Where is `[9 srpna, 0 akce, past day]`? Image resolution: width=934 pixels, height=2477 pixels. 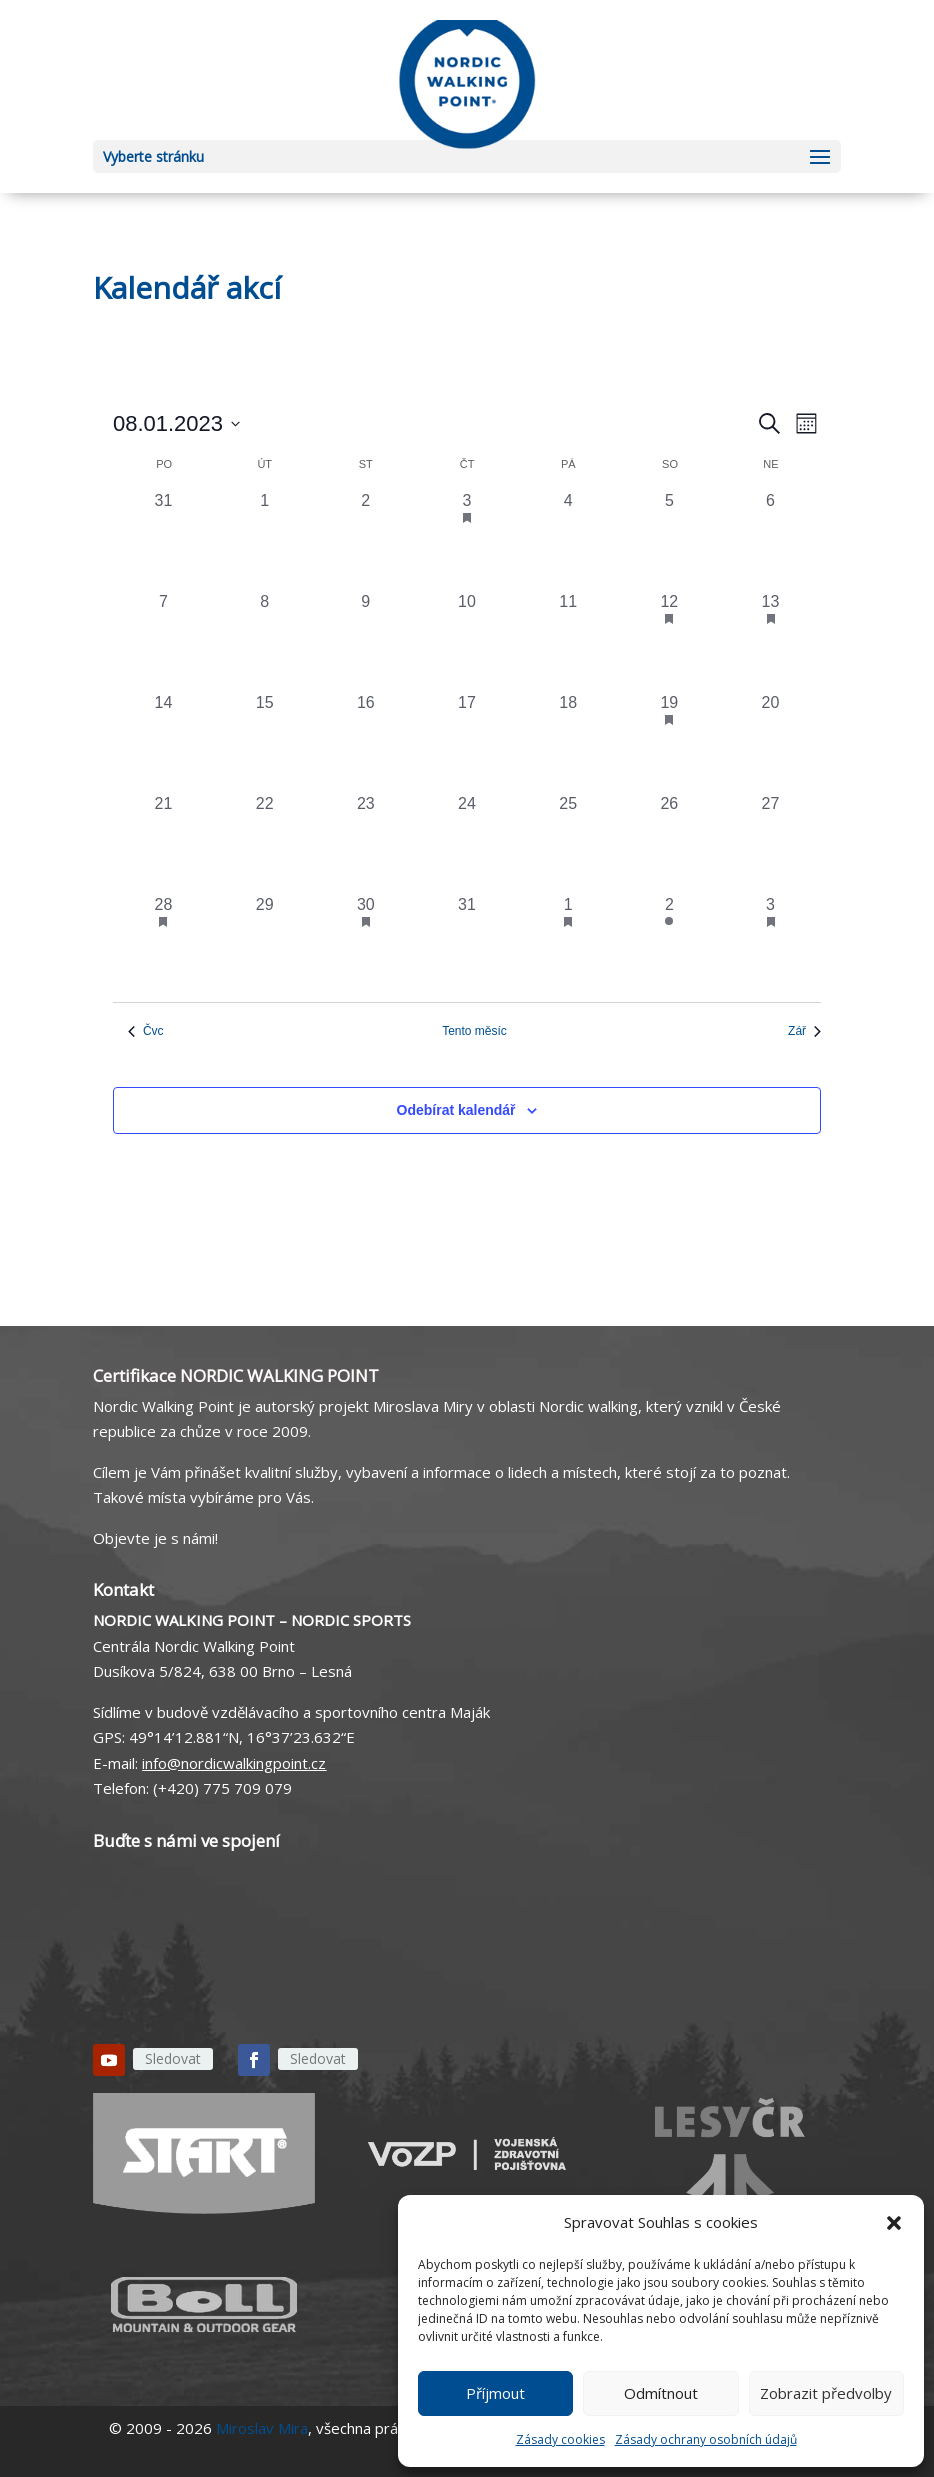
[9 srpna, 0 akce, past day] is located at coordinates (365, 640).